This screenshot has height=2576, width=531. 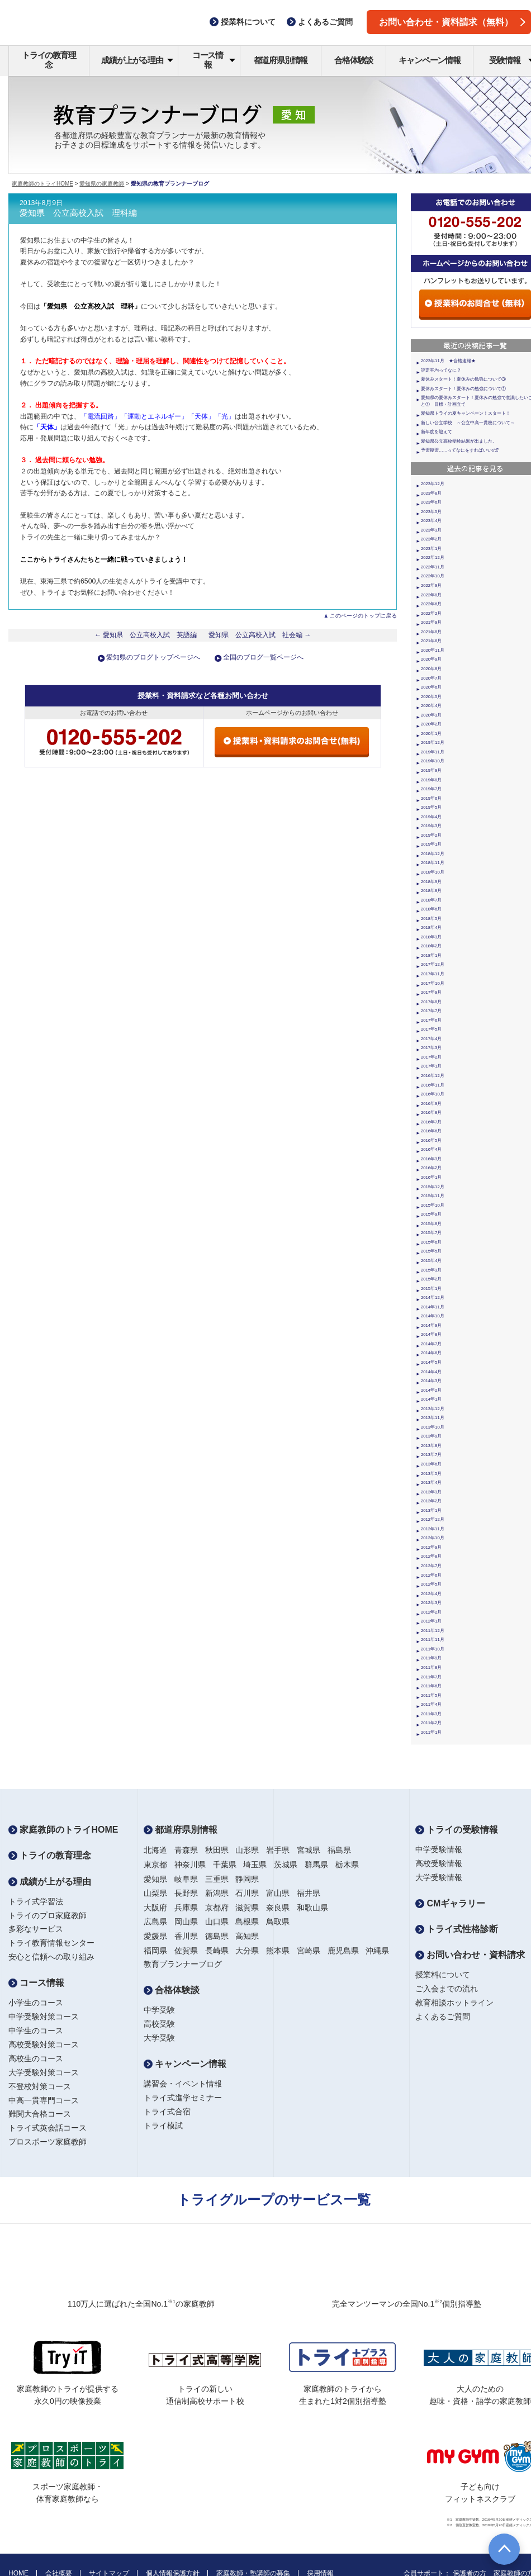 I want to click on 2023年1月, so click(x=431, y=548).